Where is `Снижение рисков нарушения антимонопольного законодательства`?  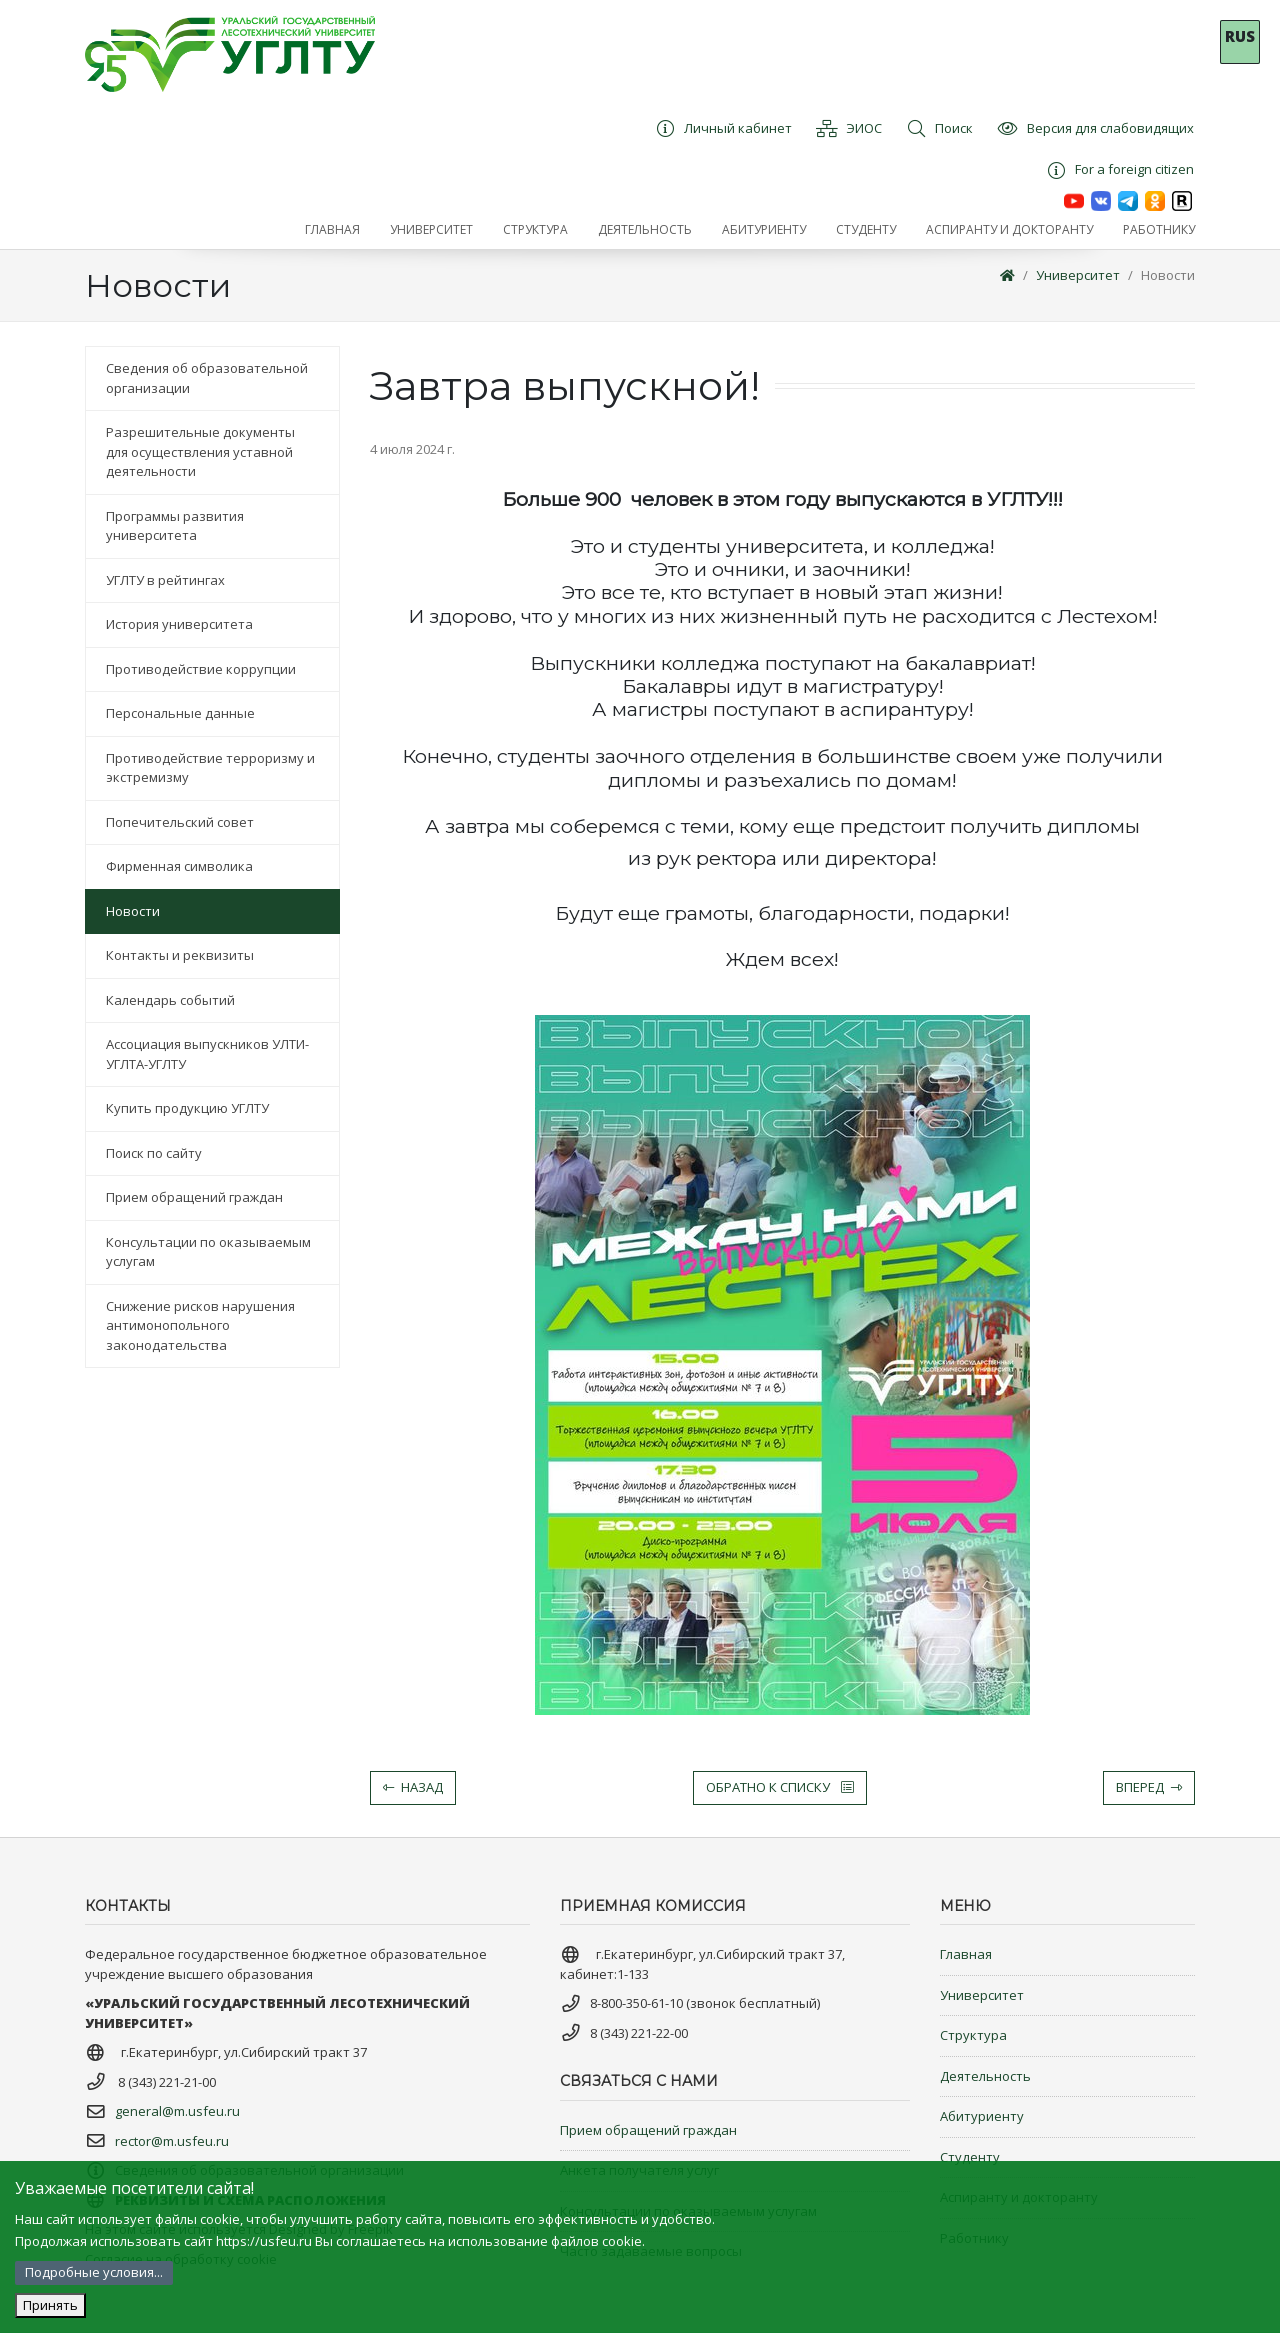
Снижение рисков нарушения антимонопольного законодательства is located at coordinates (200, 1325).